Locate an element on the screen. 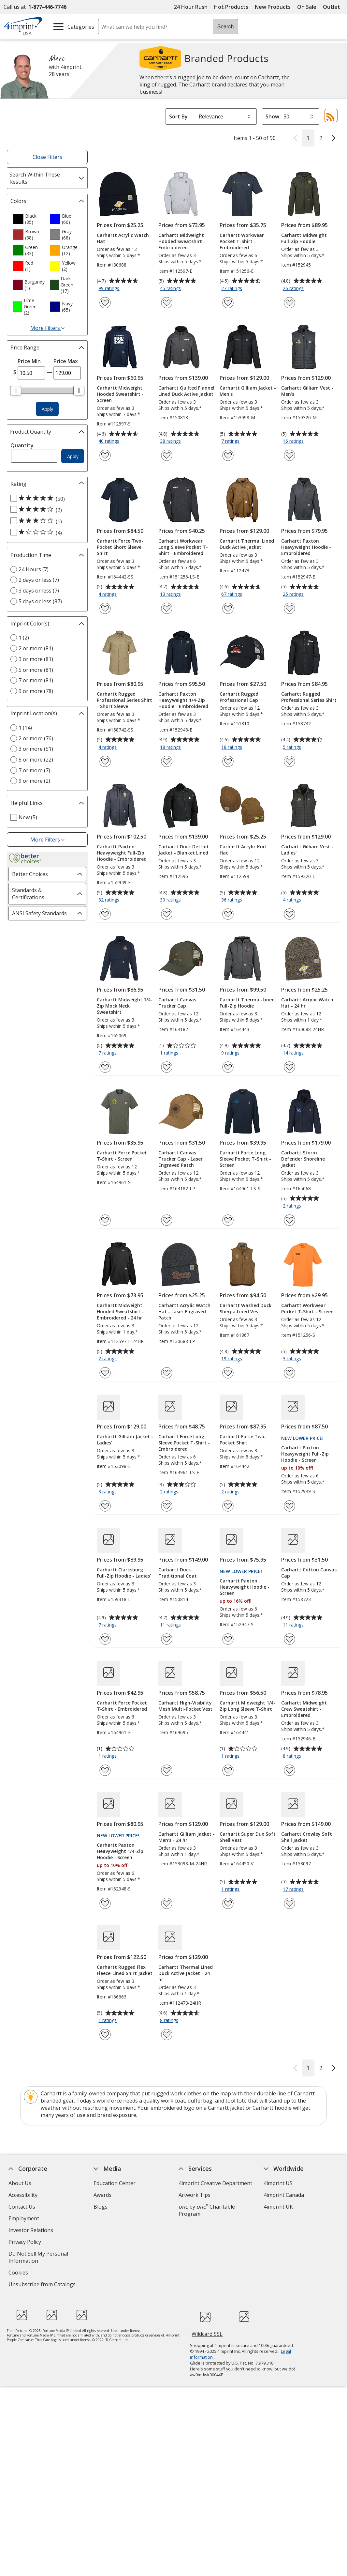 This screenshot has width=347, height=2576. [Add Carhartt Acrylic Watch Hat - 24 hr to Favorites] is located at coordinates (289, 1067).